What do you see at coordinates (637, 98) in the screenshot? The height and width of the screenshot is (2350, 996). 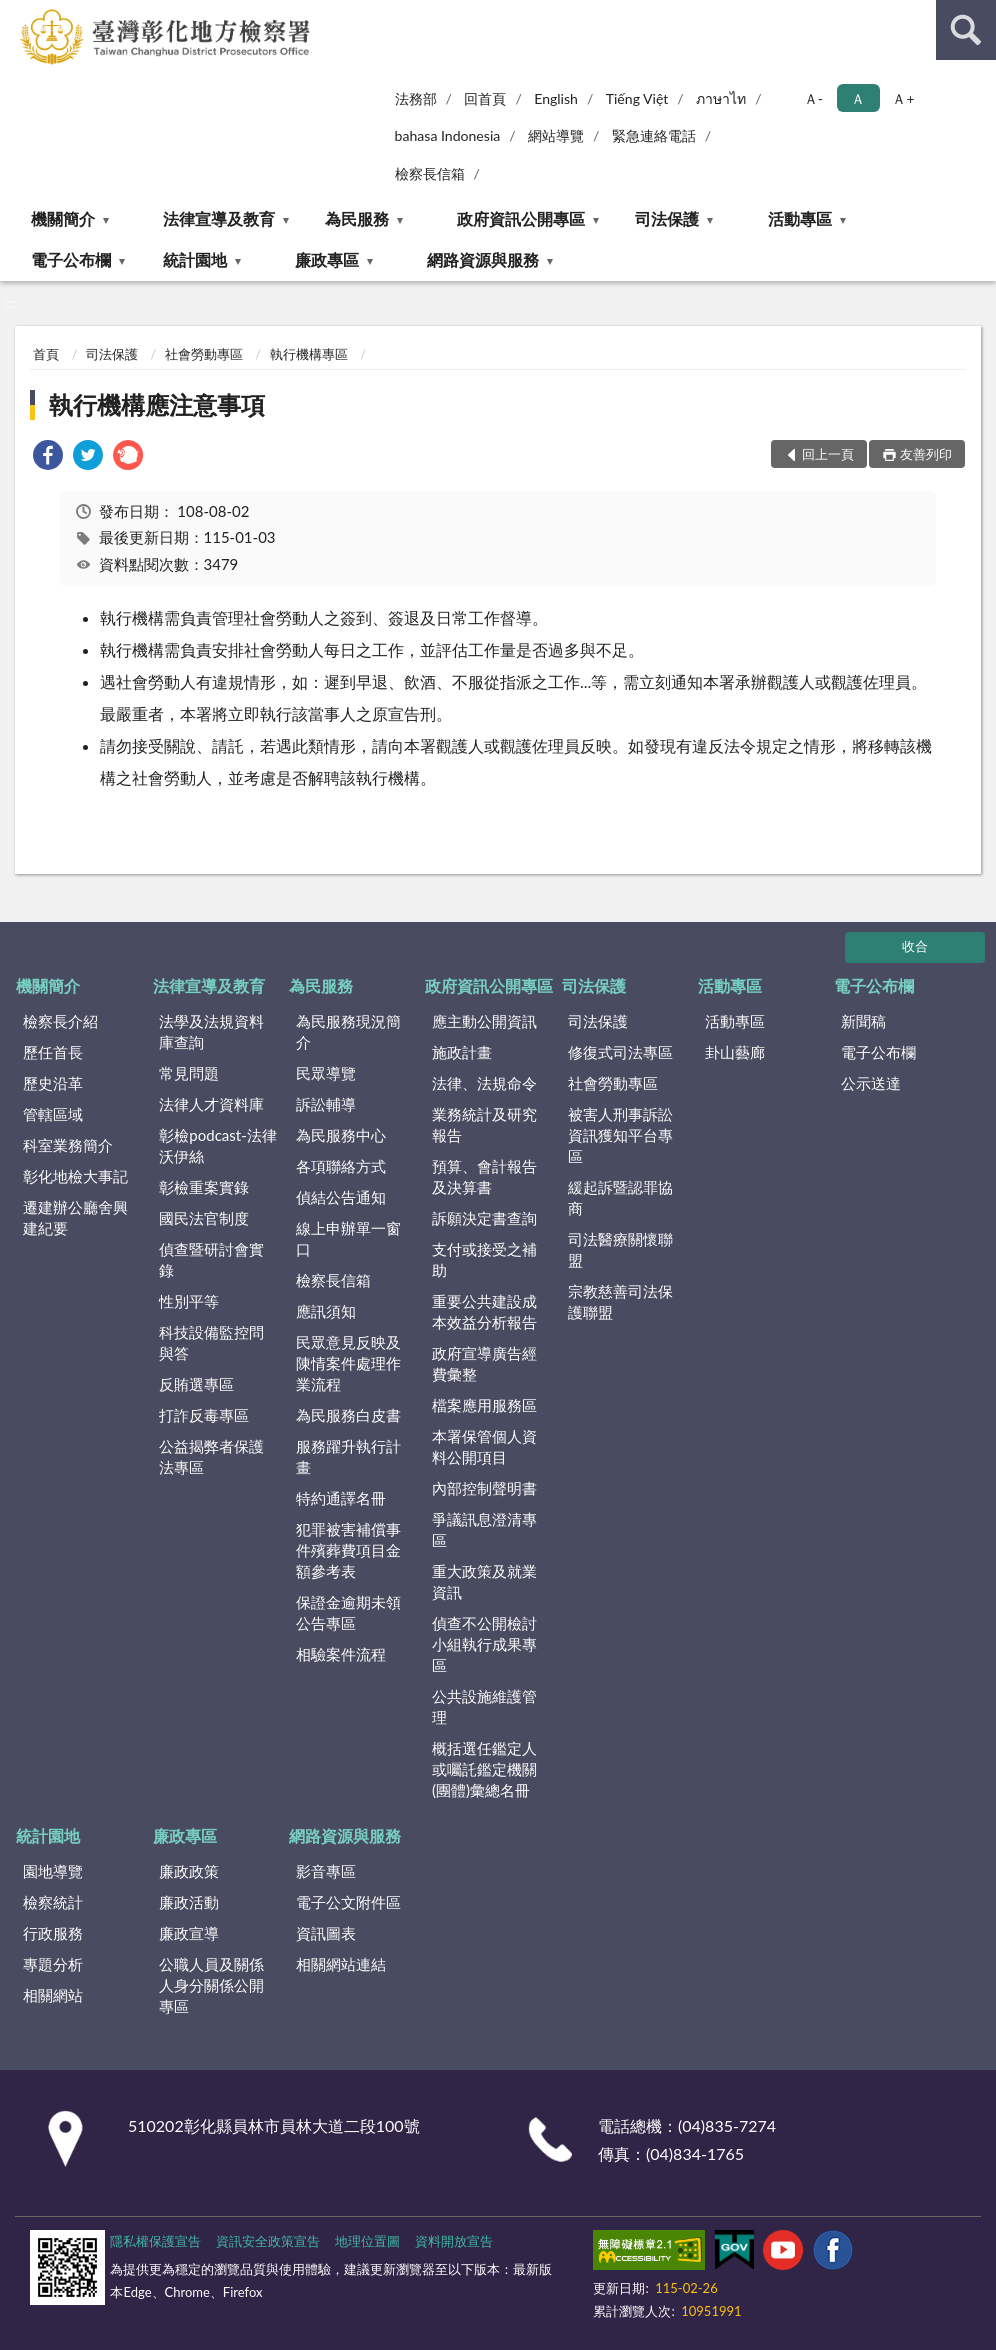 I see `Tiếng Việt` at bounding box center [637, 98].